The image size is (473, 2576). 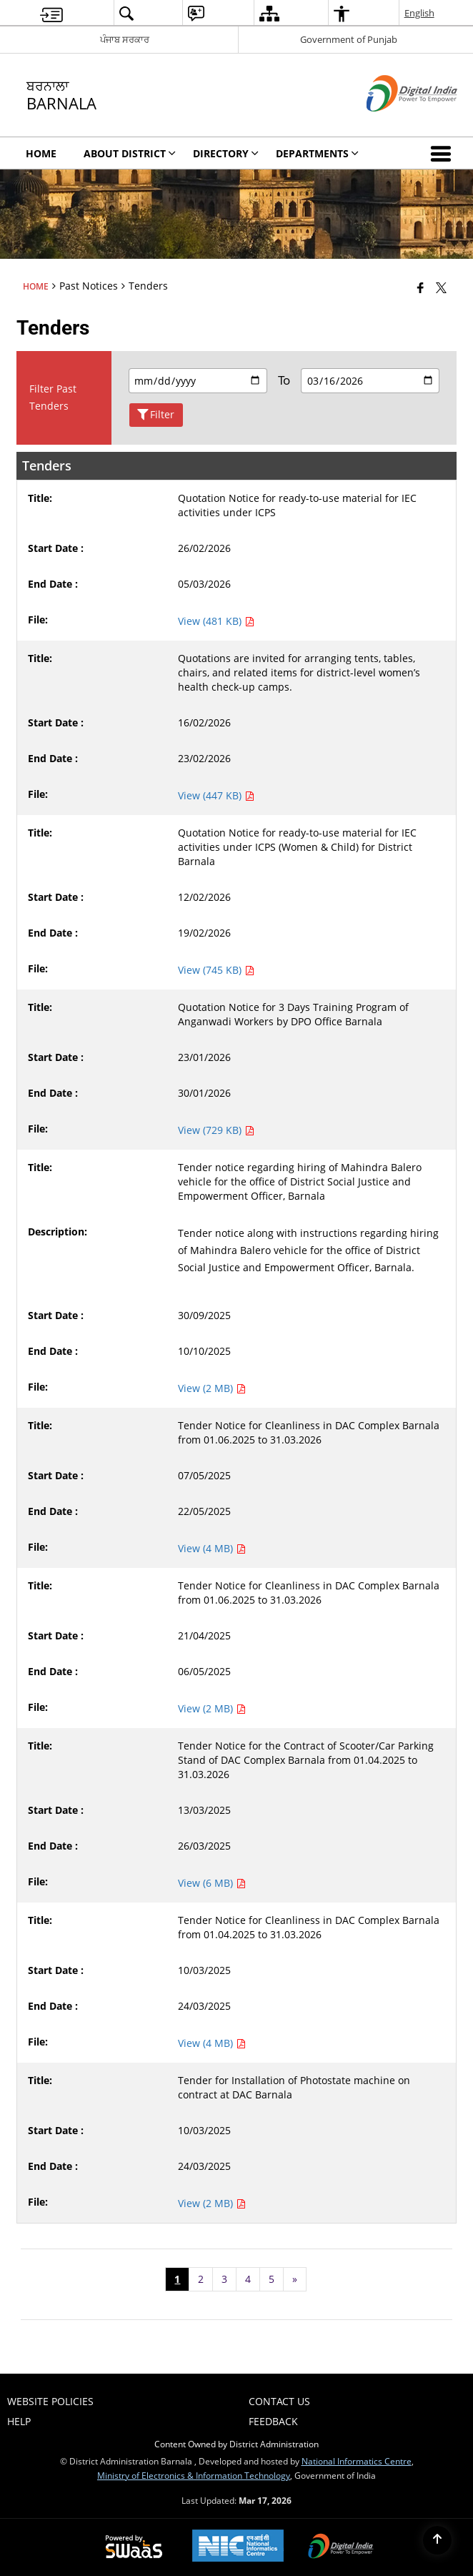 What do you see at coordinates (155, 415) in the screenshot?
I see `Filter` at bounding box center [155, 415].